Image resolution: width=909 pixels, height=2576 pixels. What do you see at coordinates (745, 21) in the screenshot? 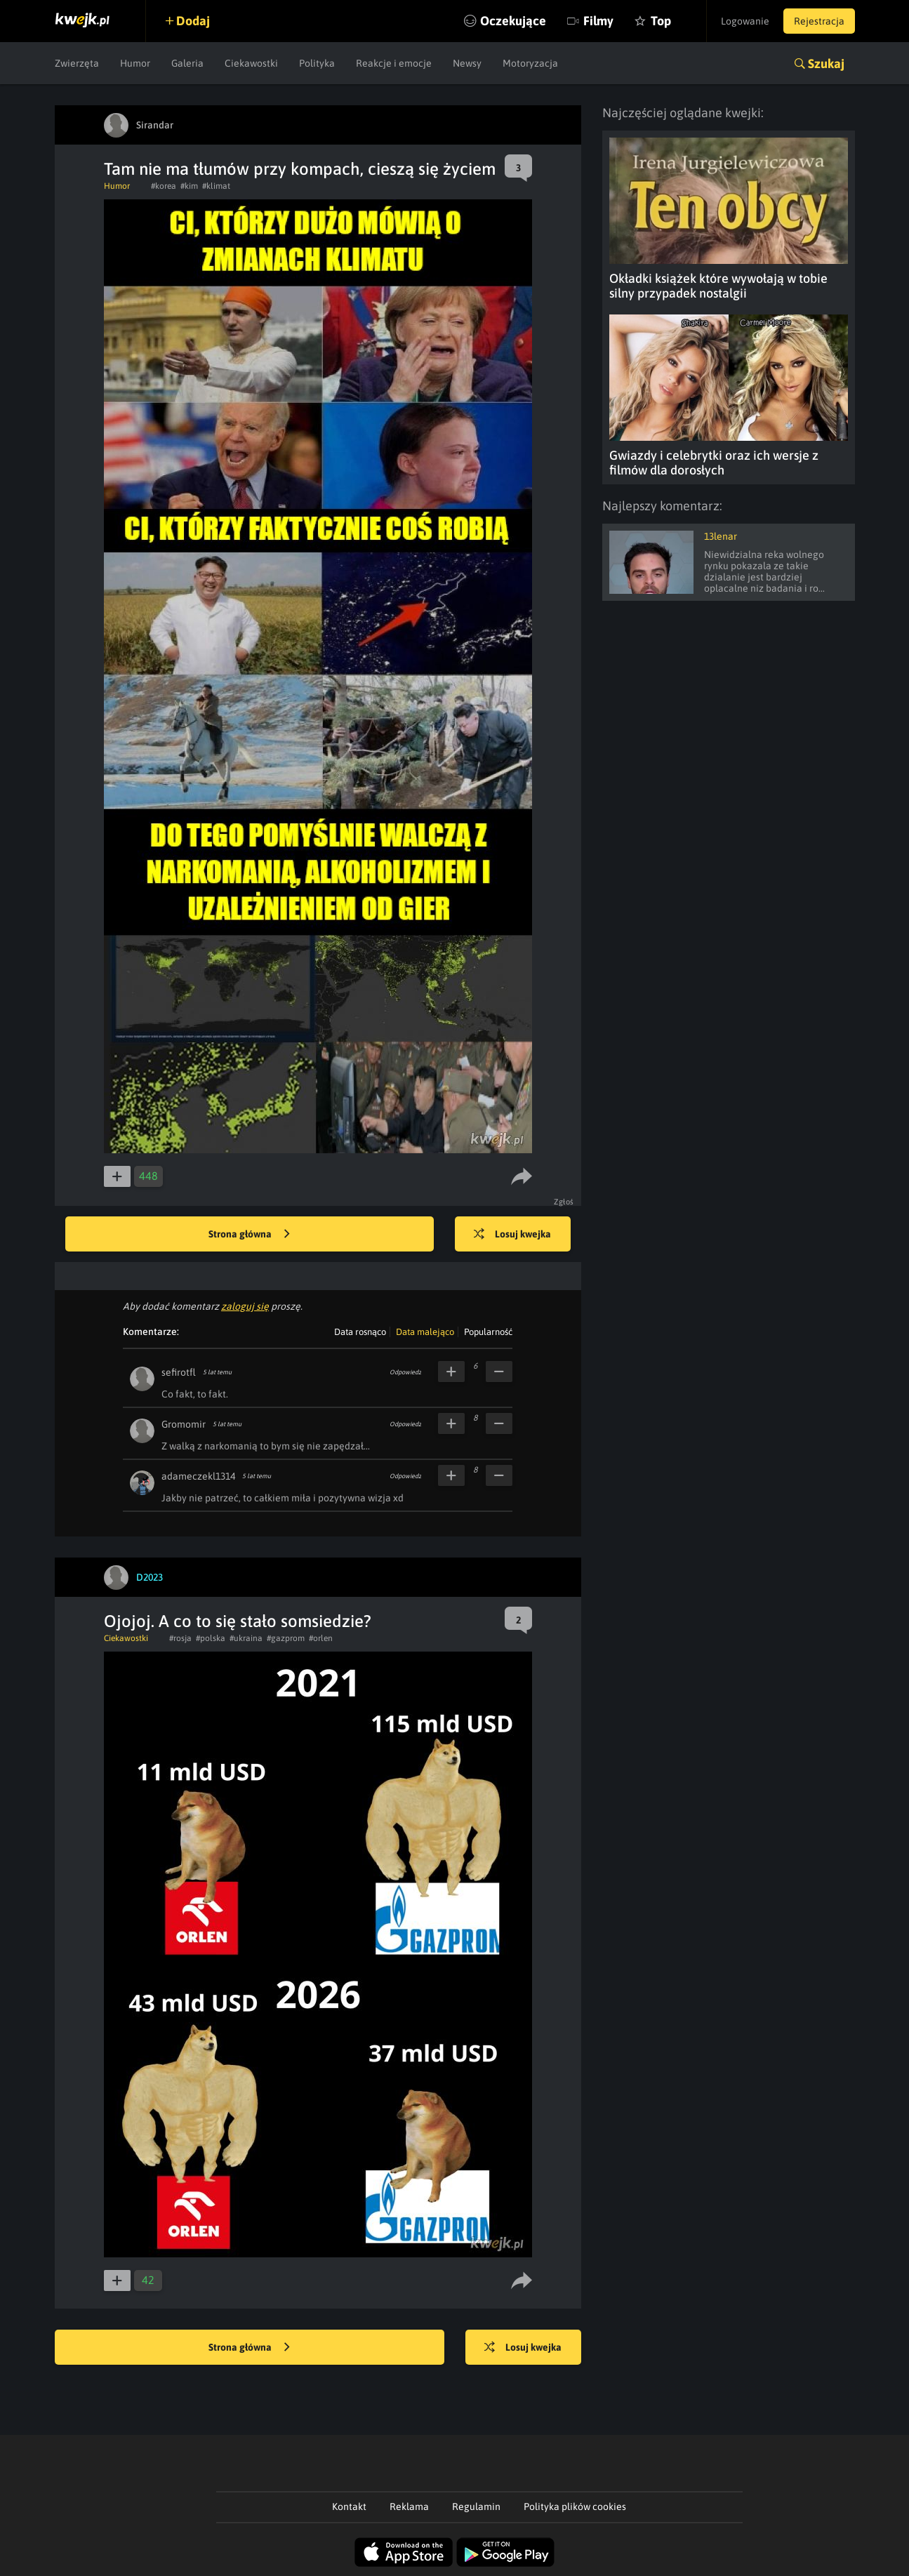
I see `Logowanie` at bounding box center [745, 21].